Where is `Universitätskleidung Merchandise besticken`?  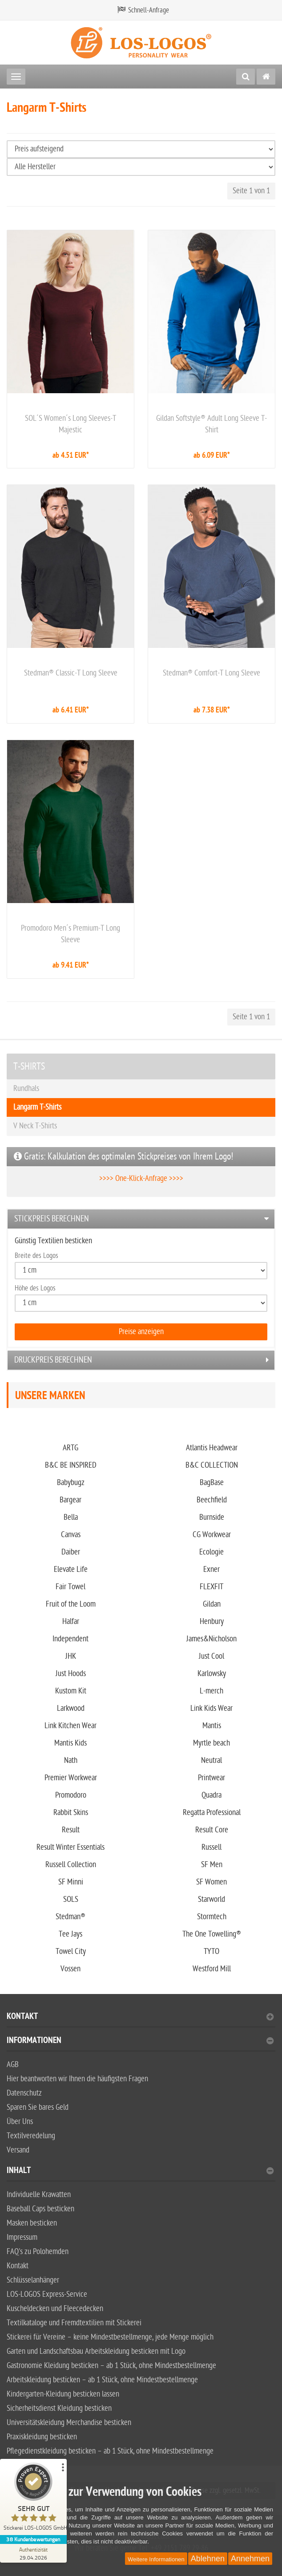
Universitätskleidung Merchandise besticken is located at coordinates (69, 2422).